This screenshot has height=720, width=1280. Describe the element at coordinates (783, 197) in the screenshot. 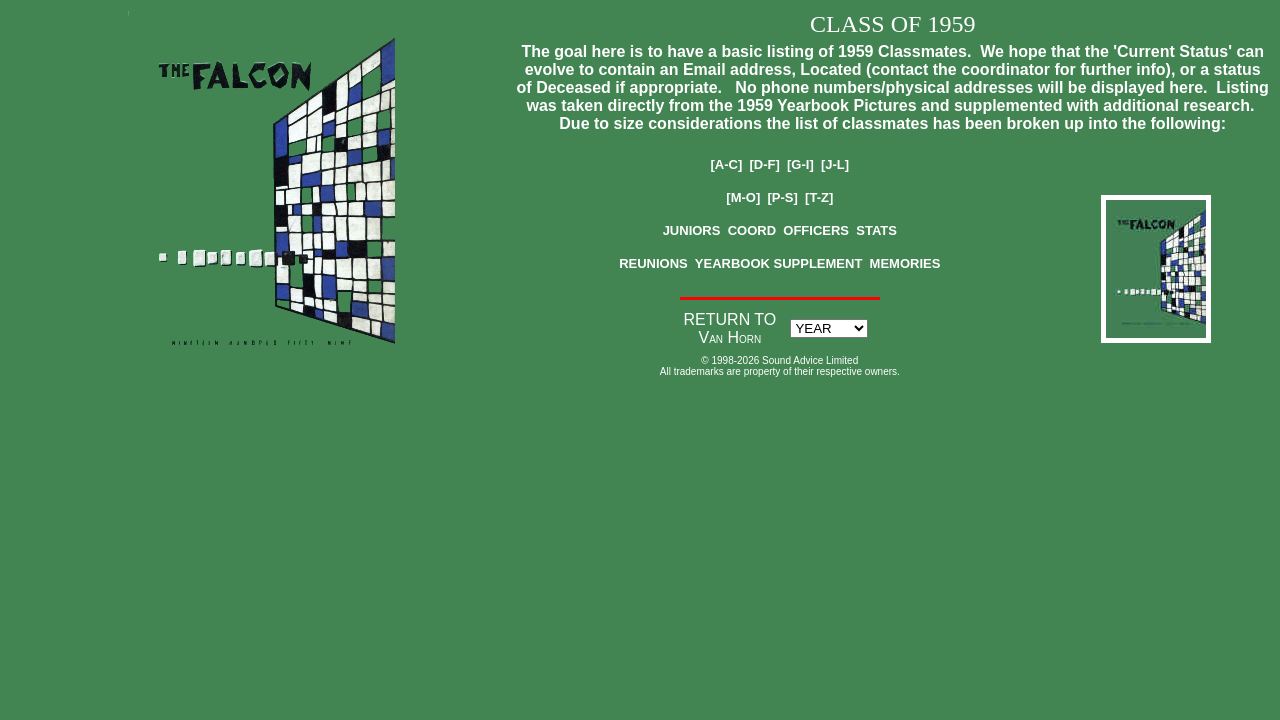

I see `[P-S]` at that location.